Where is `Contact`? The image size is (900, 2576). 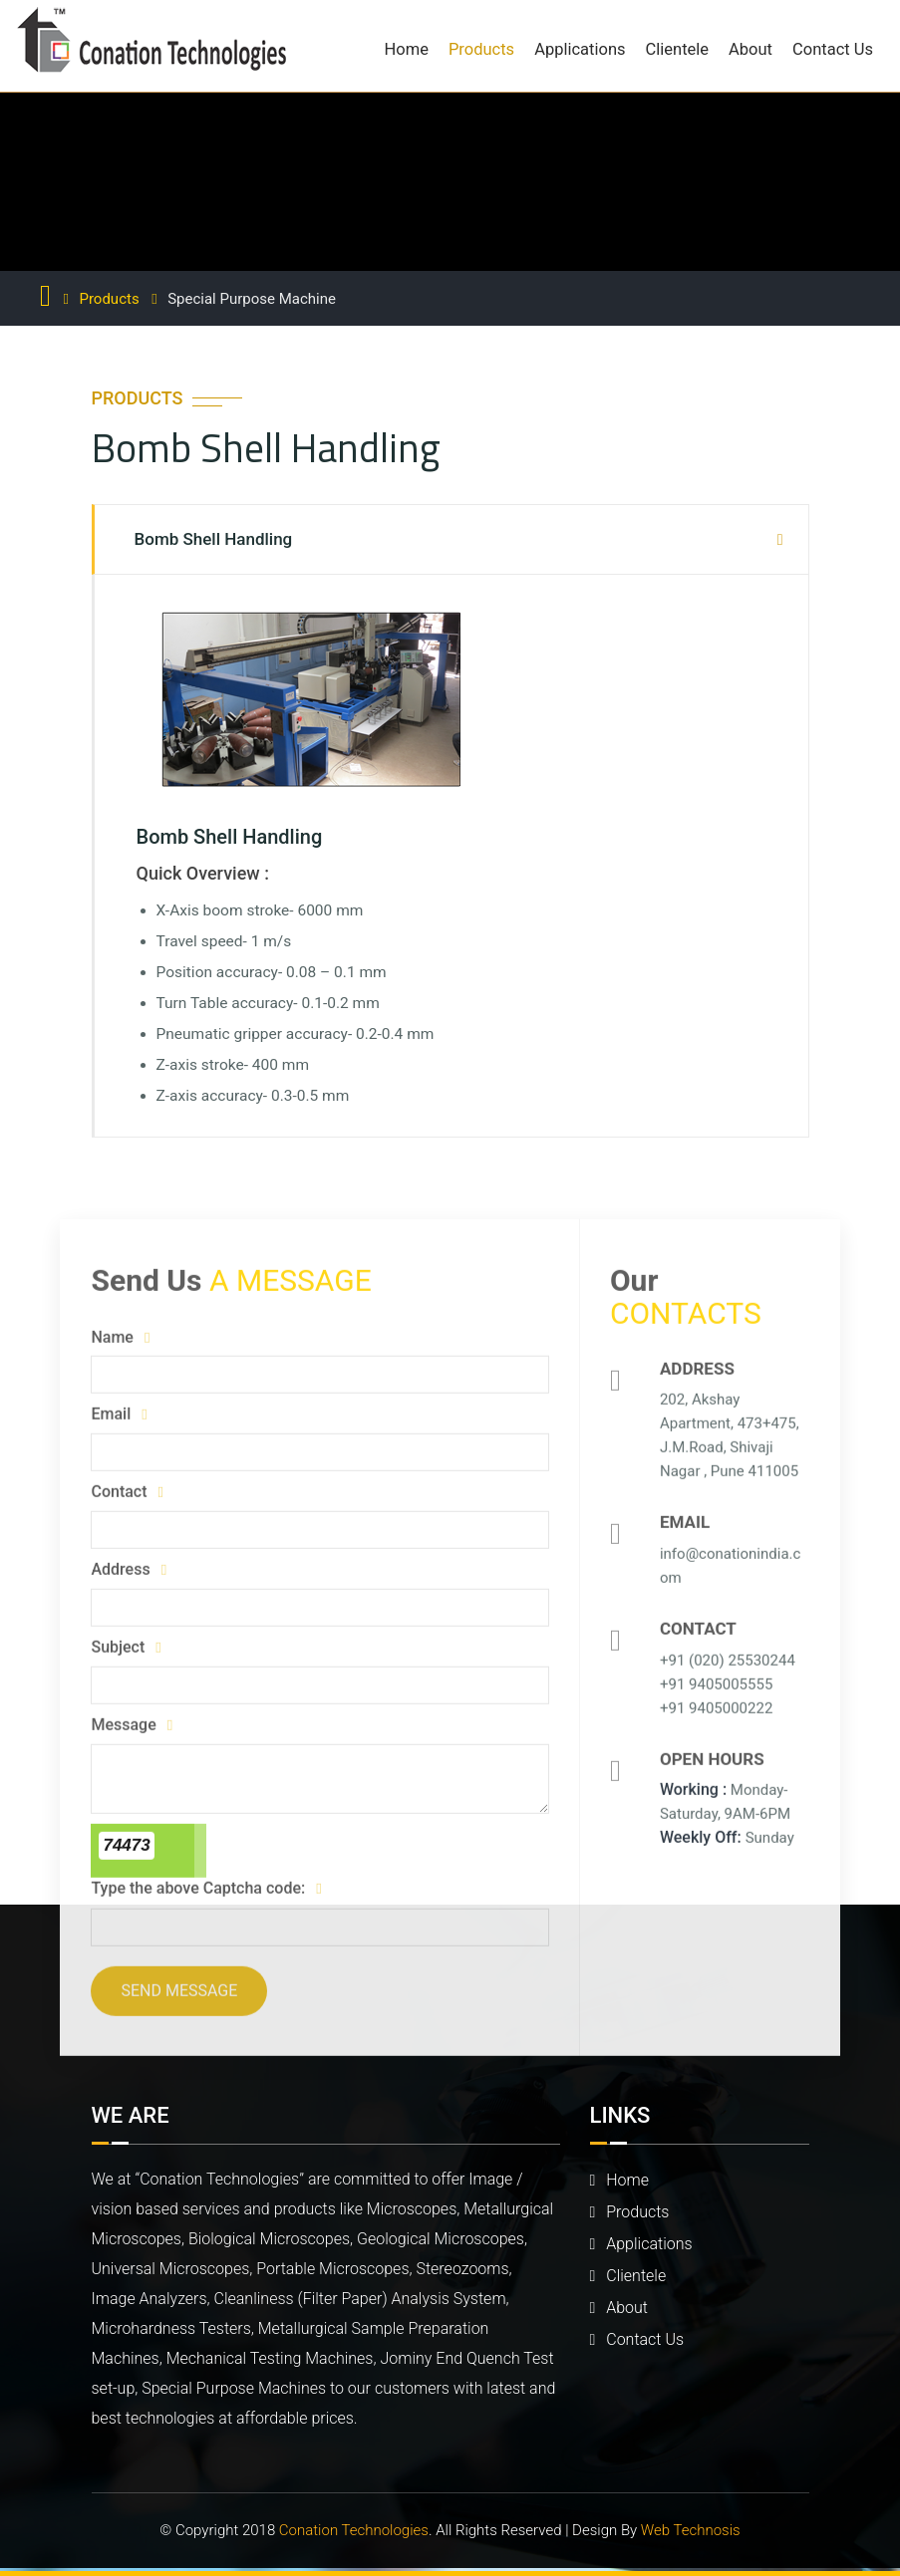 Contact is located at coordinates (126, 1492).